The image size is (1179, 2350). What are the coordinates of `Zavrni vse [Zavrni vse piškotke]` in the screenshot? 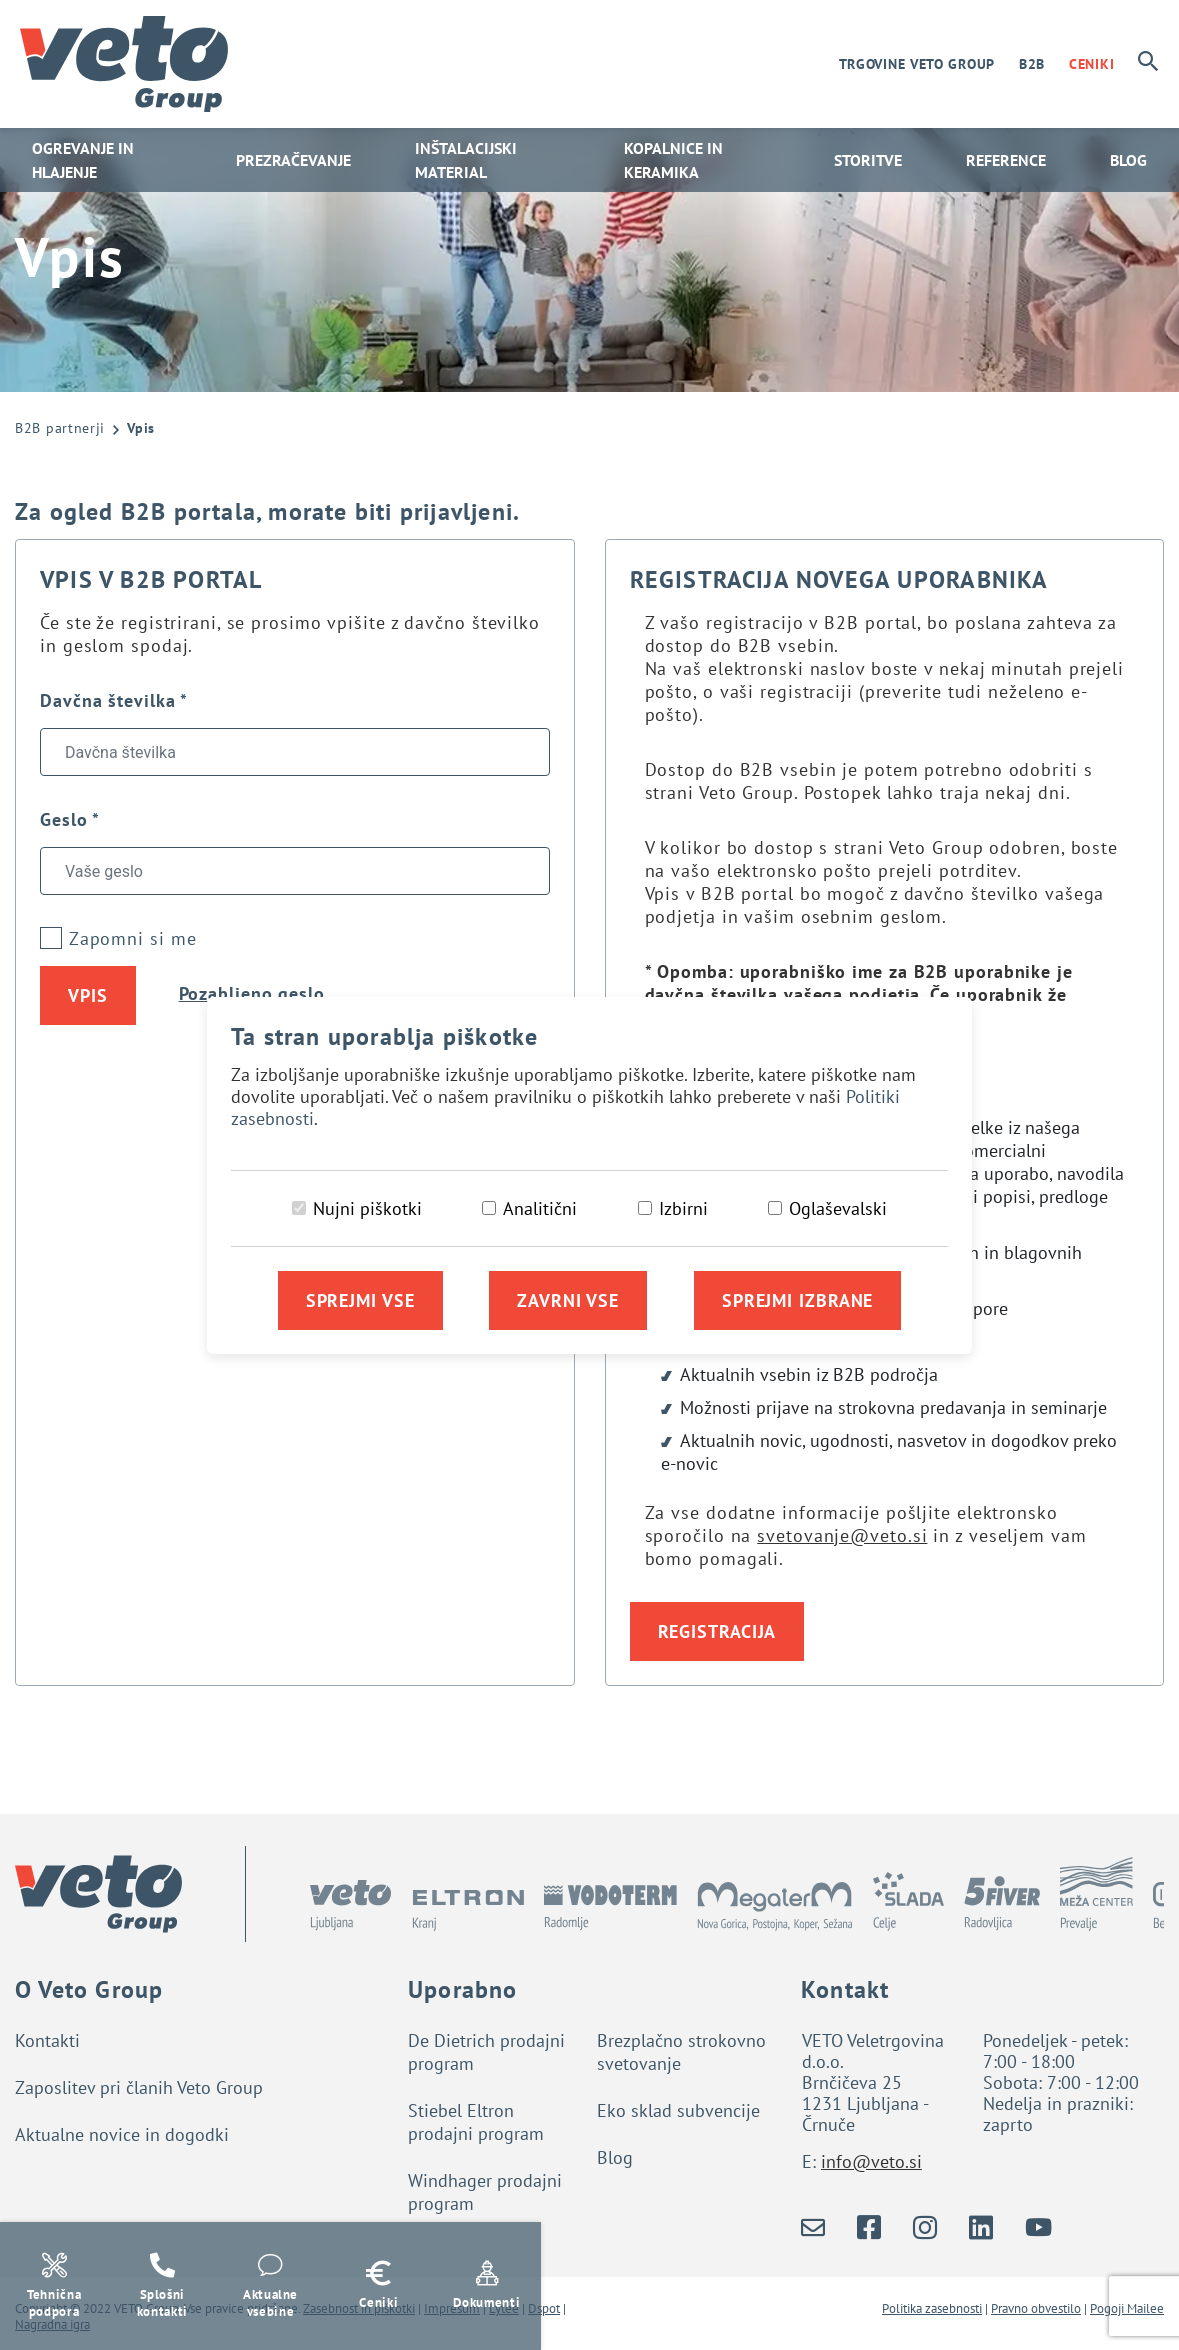 It's located at (568, 1300).